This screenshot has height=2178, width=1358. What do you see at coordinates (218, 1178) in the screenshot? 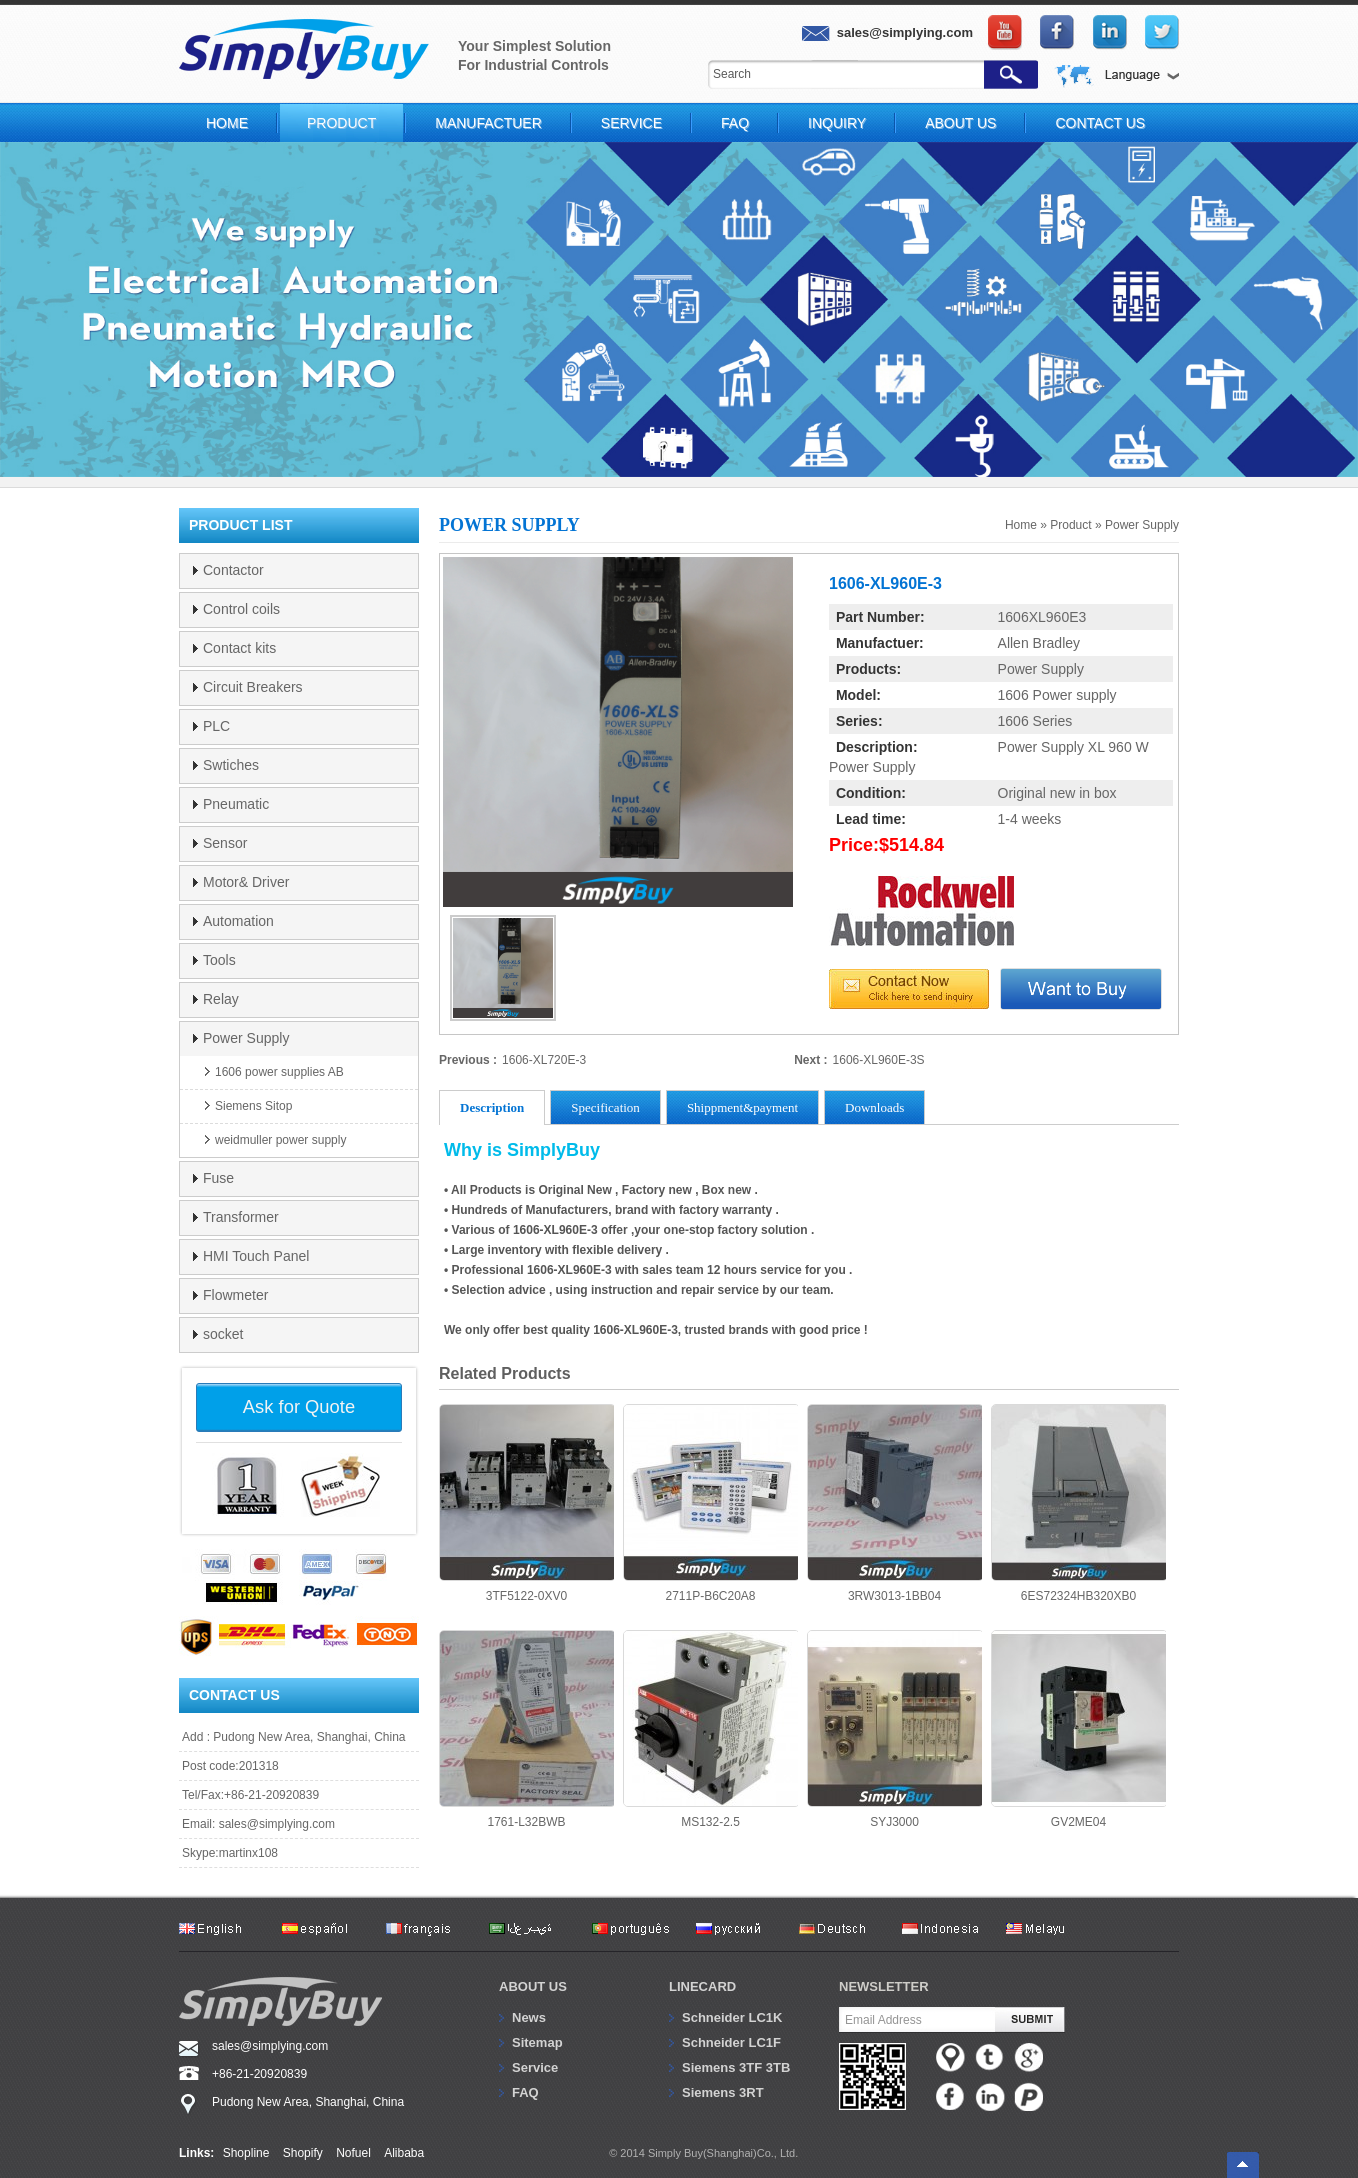
I see `Fuse` at bounding box center [218, 1178].